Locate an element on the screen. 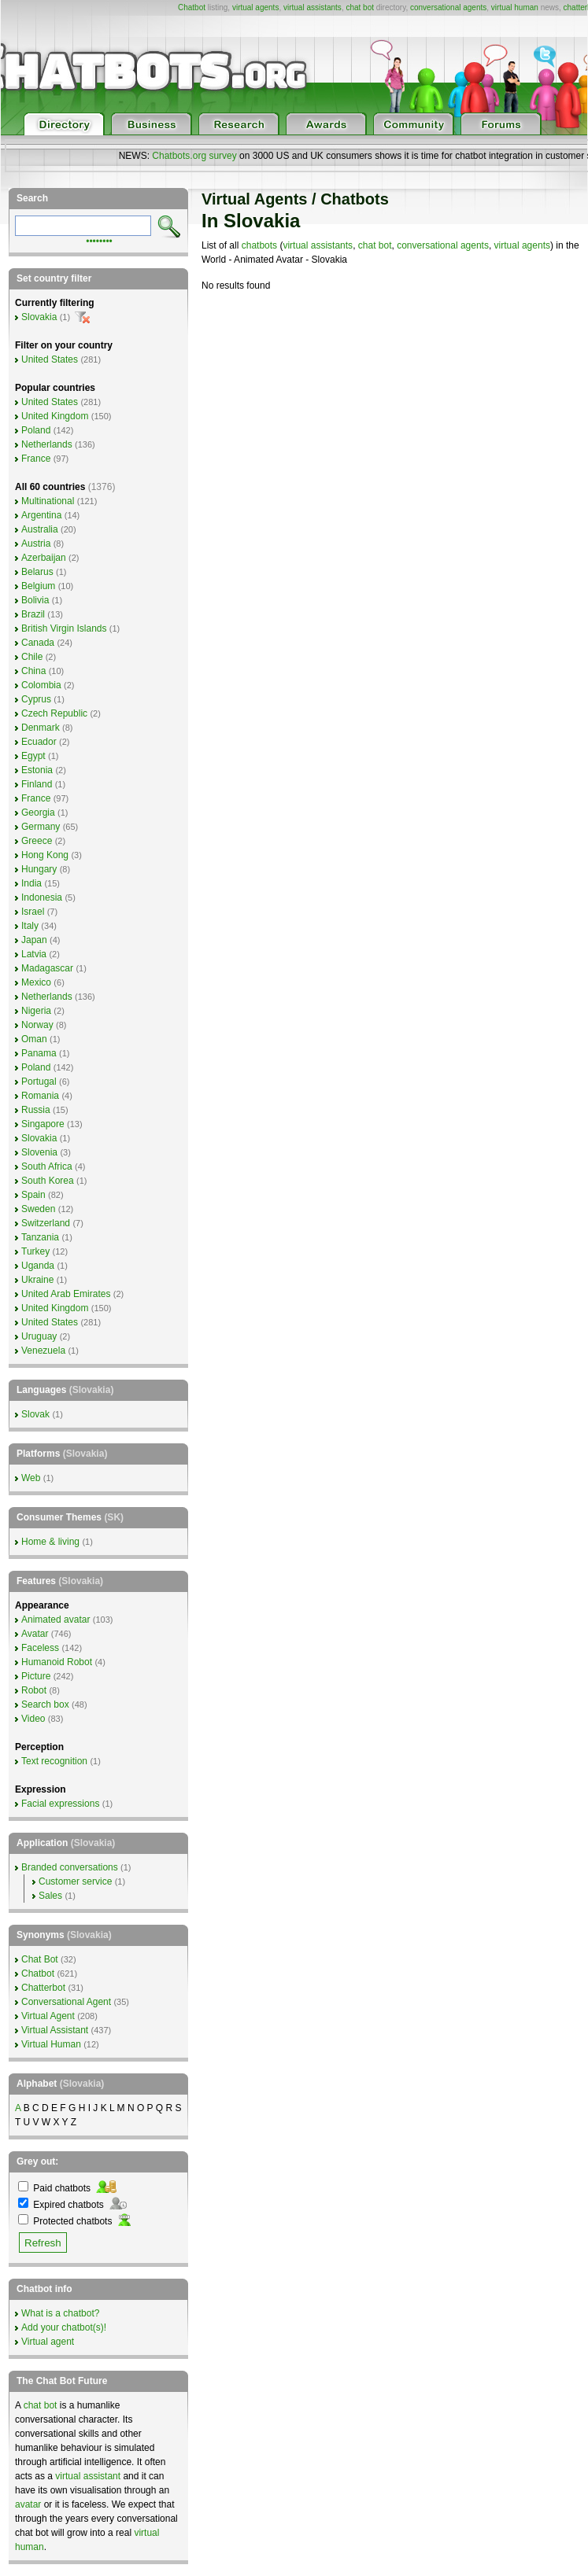 This screenshot has width=588, height=2576. Virtual agent is located at coordinates (47, 2341).